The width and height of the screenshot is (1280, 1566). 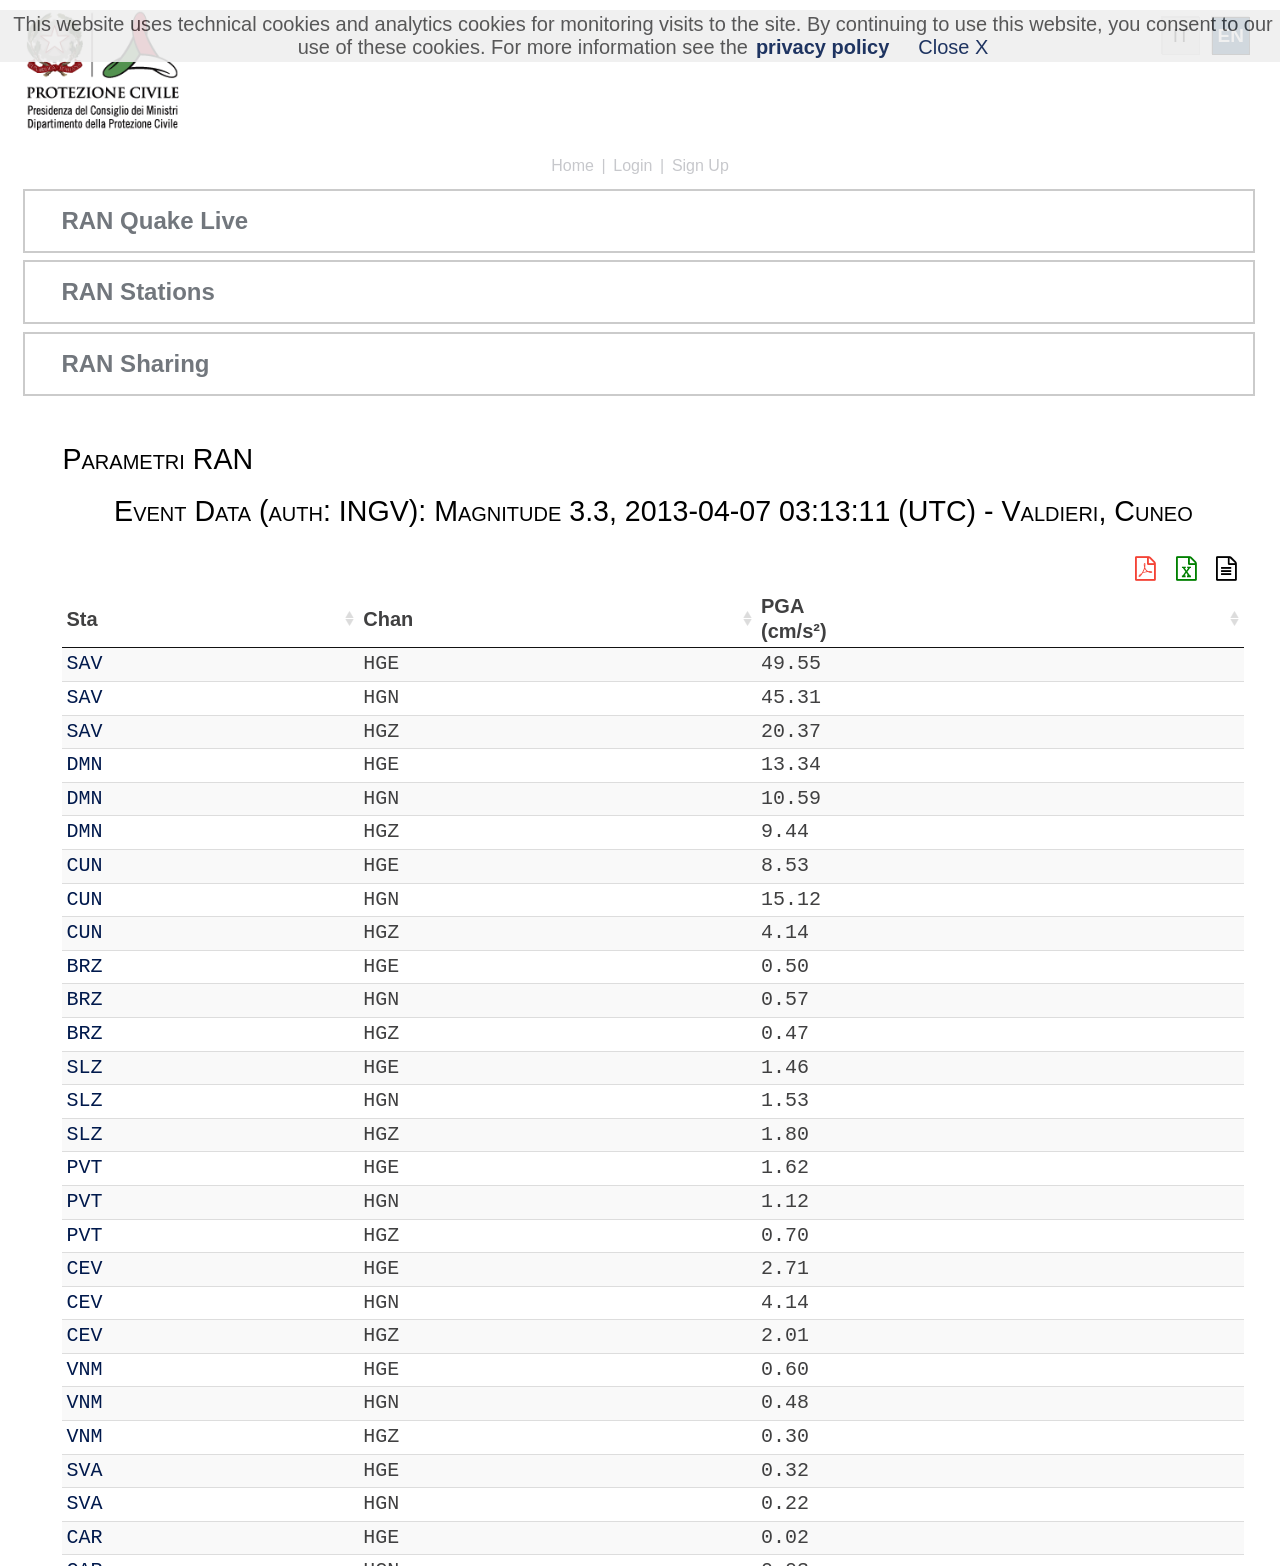 What do you see at coordinates (428, 618) in the screenshot?
I see `Lon (°) [Lon (°): activate to sort column ascending]` at bounding box center [428, 618].